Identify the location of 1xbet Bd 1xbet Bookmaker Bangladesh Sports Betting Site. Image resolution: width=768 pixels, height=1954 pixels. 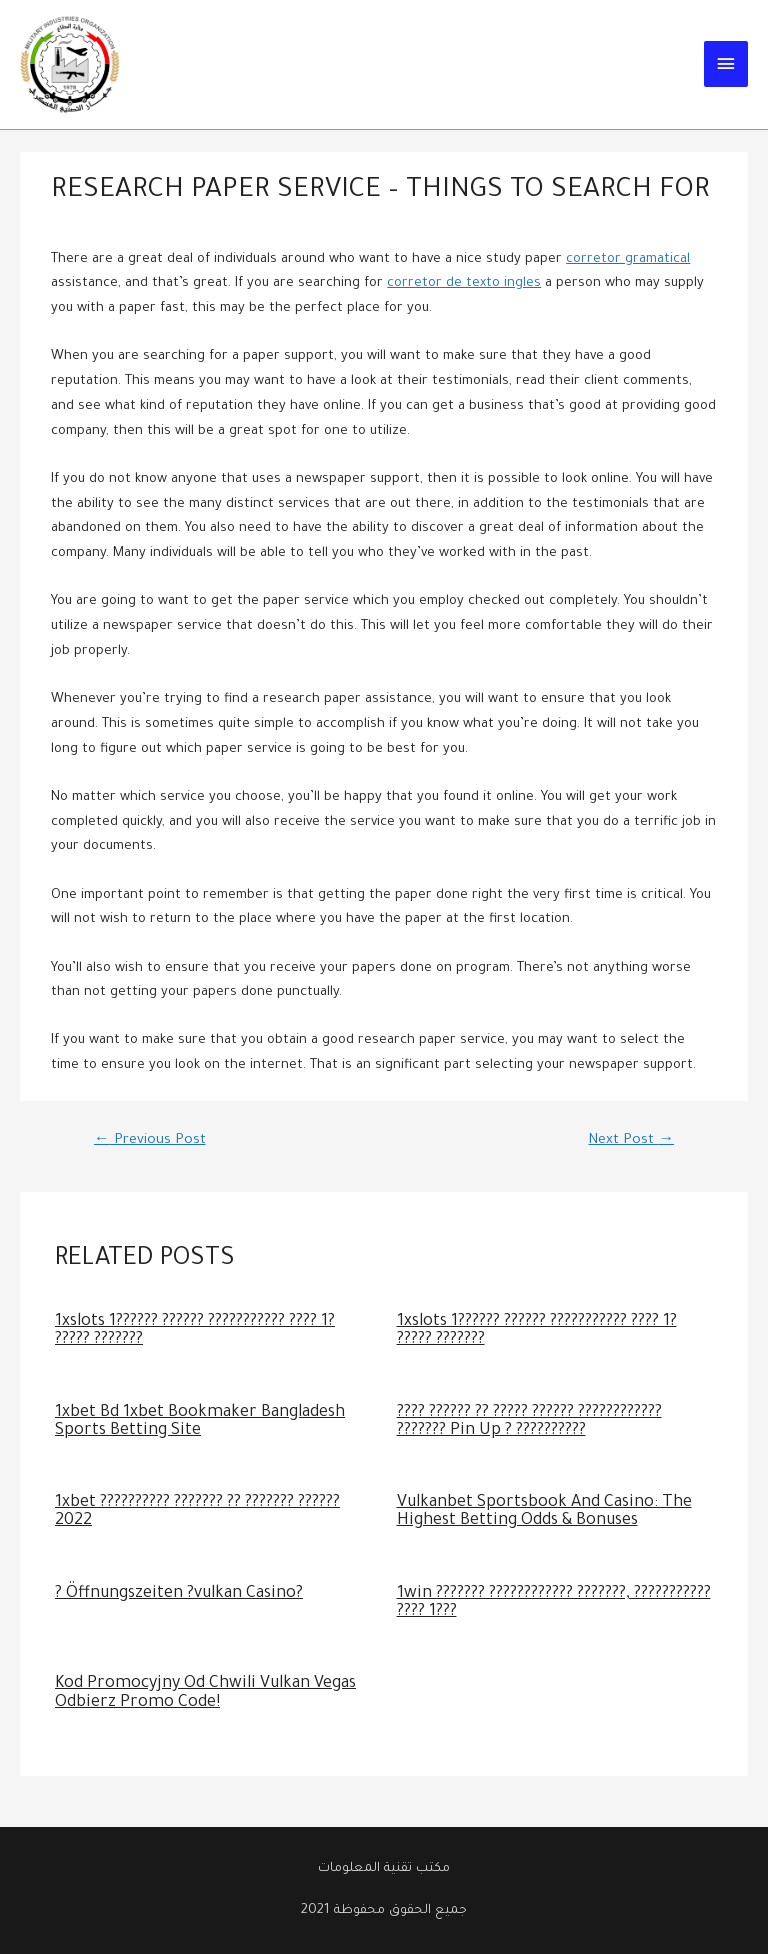
(200, 1422).